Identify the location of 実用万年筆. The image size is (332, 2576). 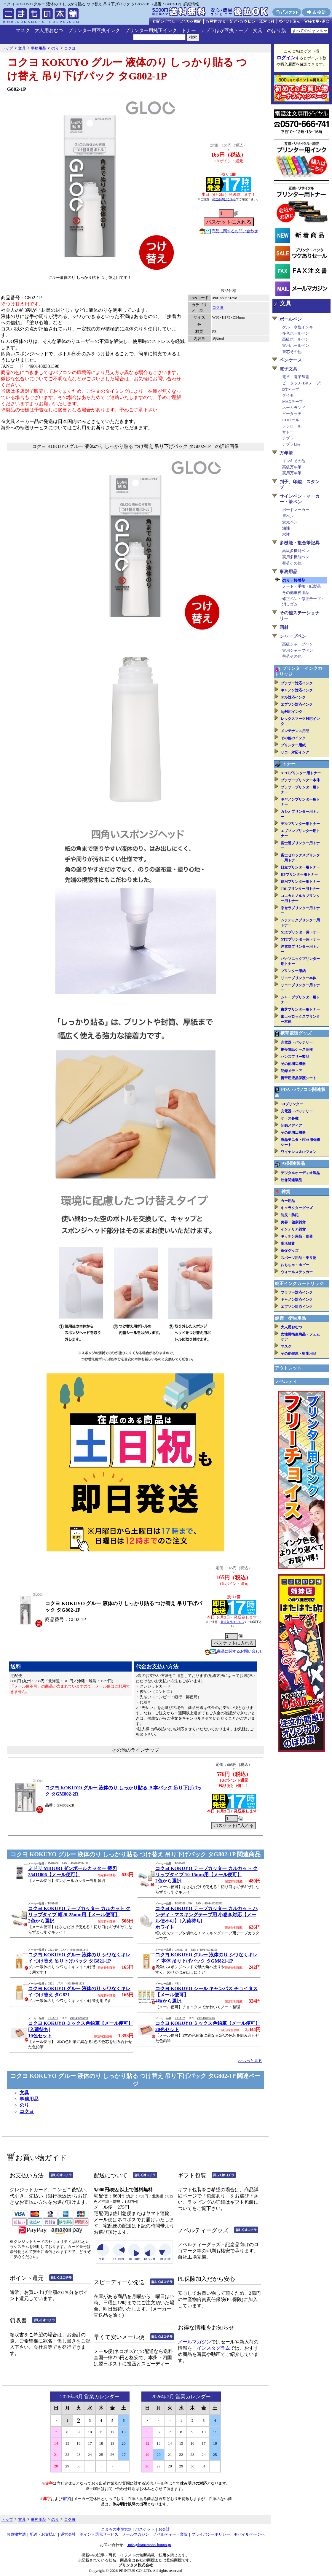
(291, 473).